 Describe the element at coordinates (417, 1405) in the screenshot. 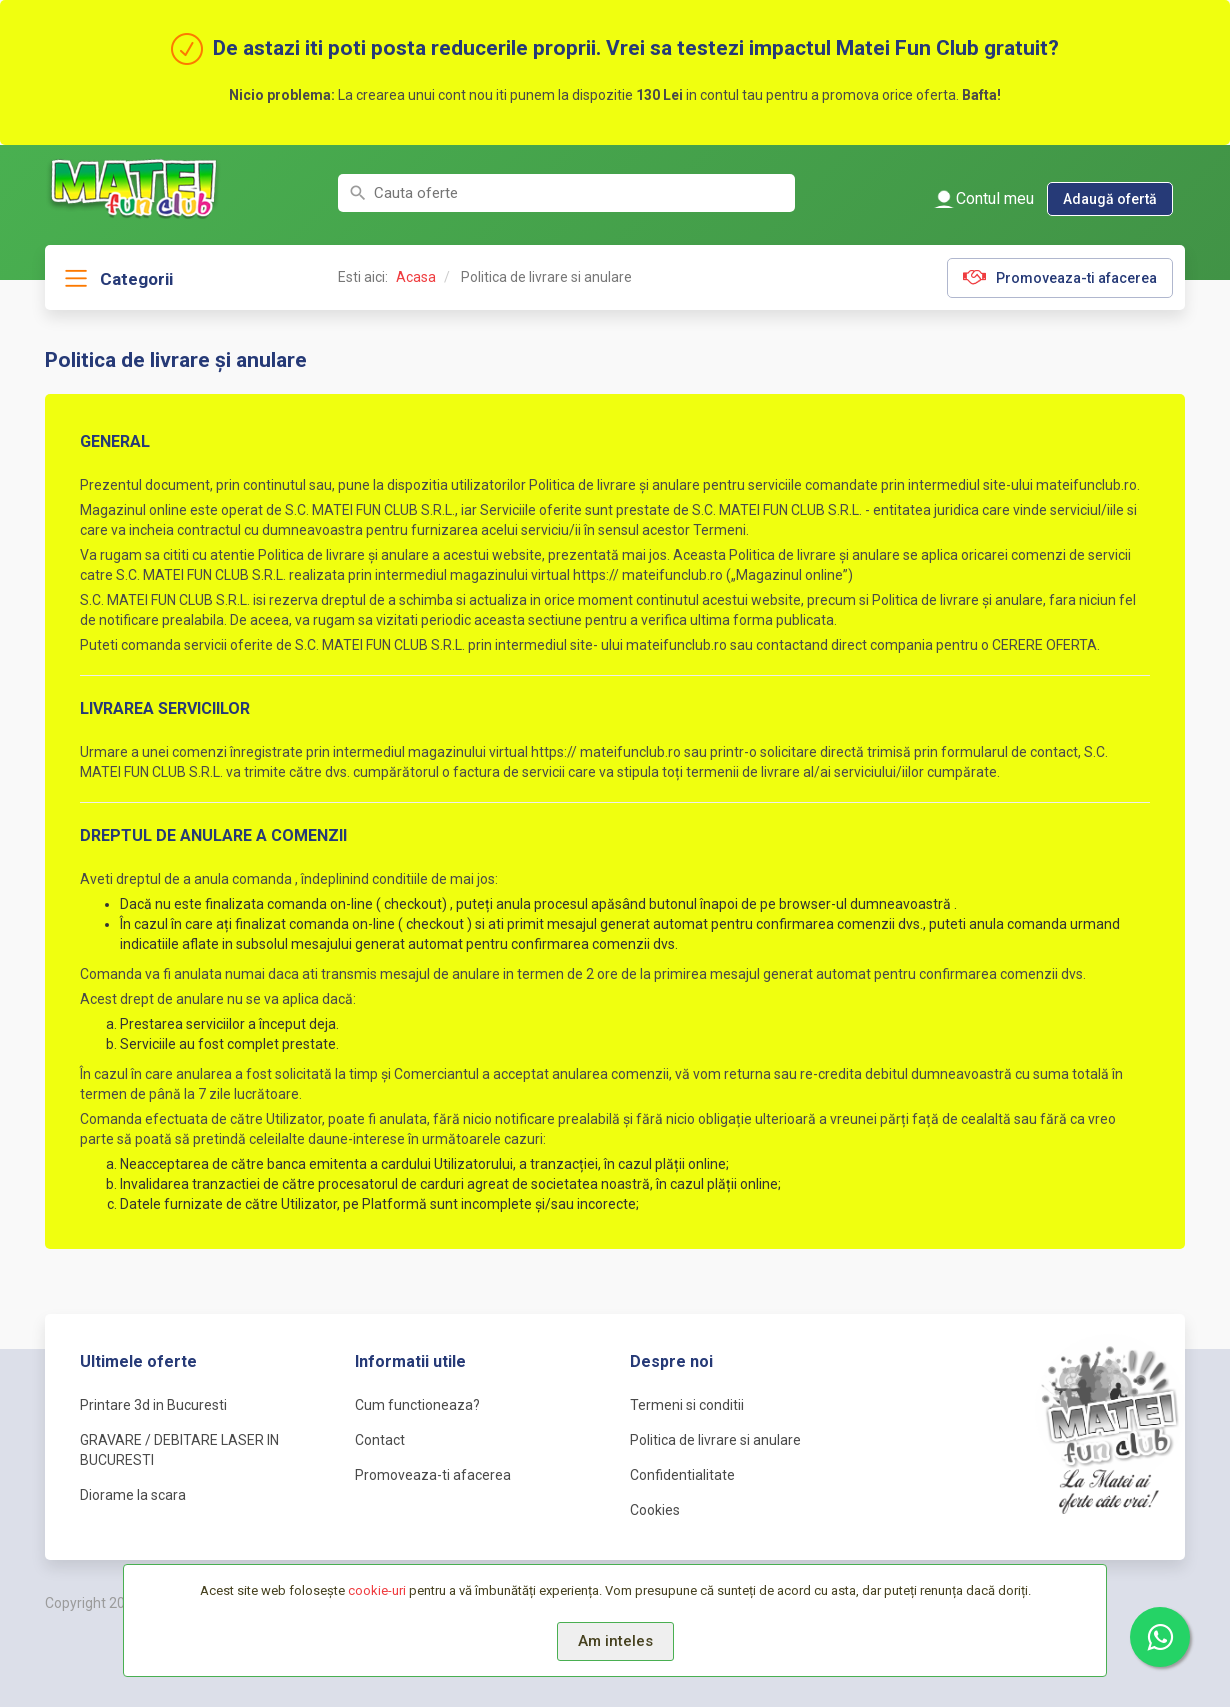

I see `Cum functioneaza?` at that location.